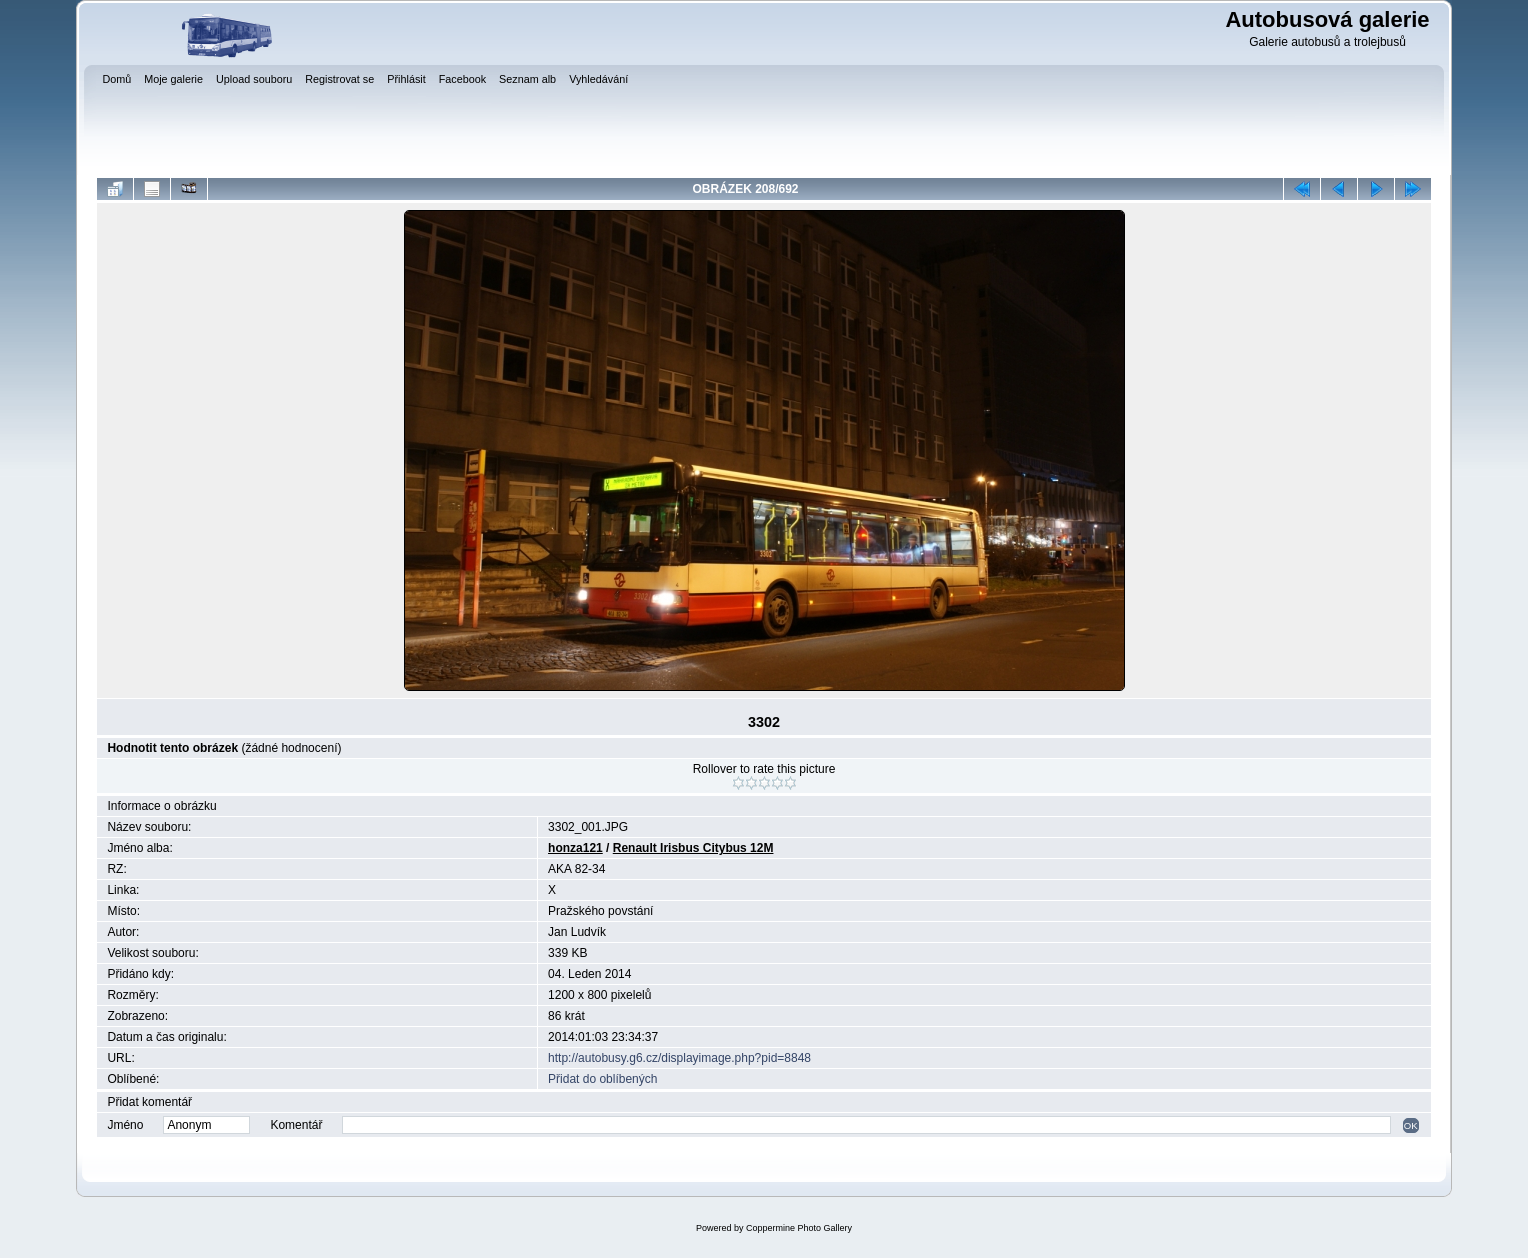 The image size is (1528, 1258). I want to click on Renault Irisbus Citybus 12M, so click(693, 848).